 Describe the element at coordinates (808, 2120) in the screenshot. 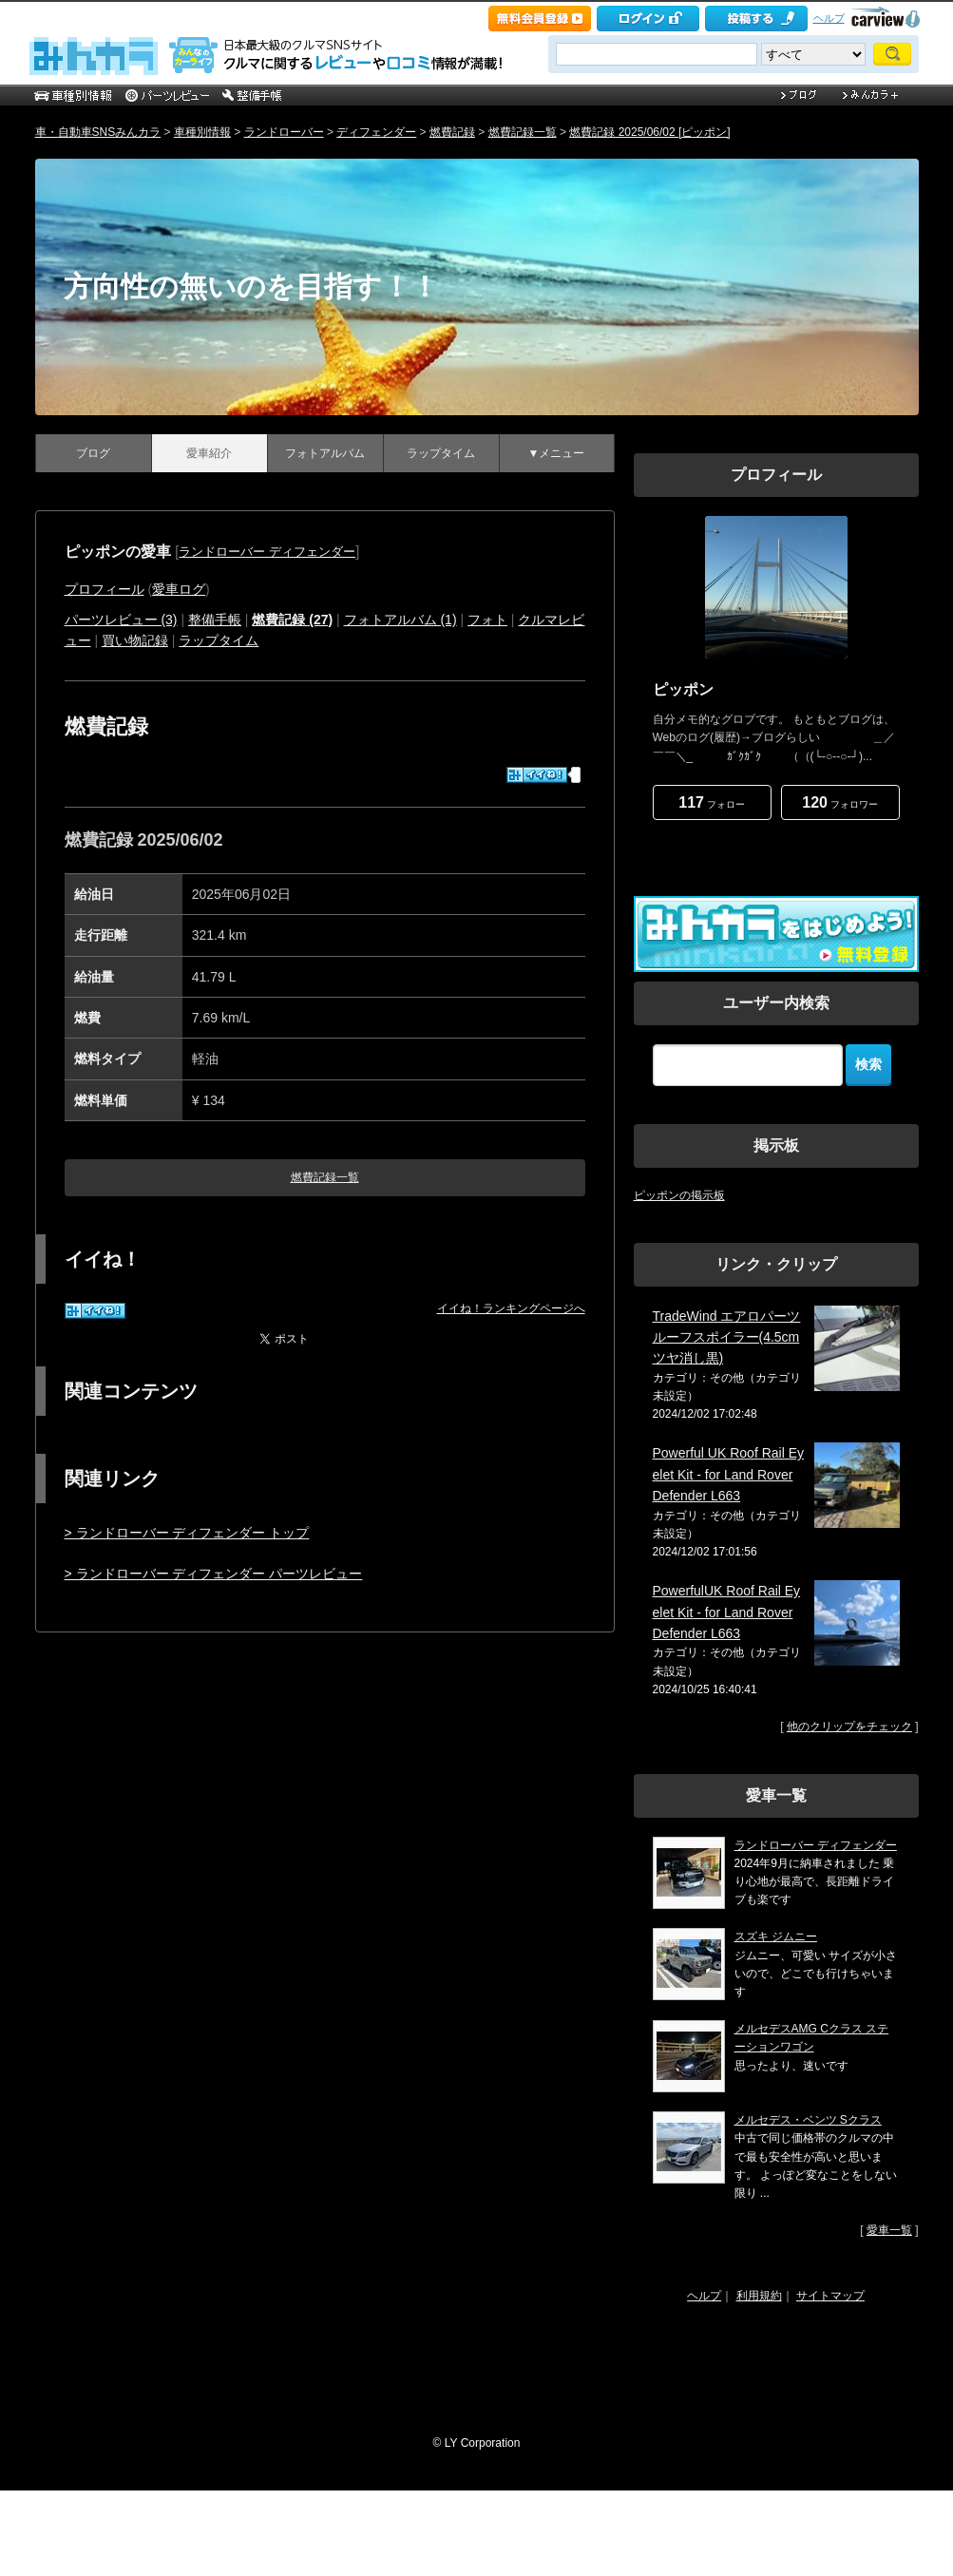

I see `メルセデス・ベンツ Sクラス` at that location.